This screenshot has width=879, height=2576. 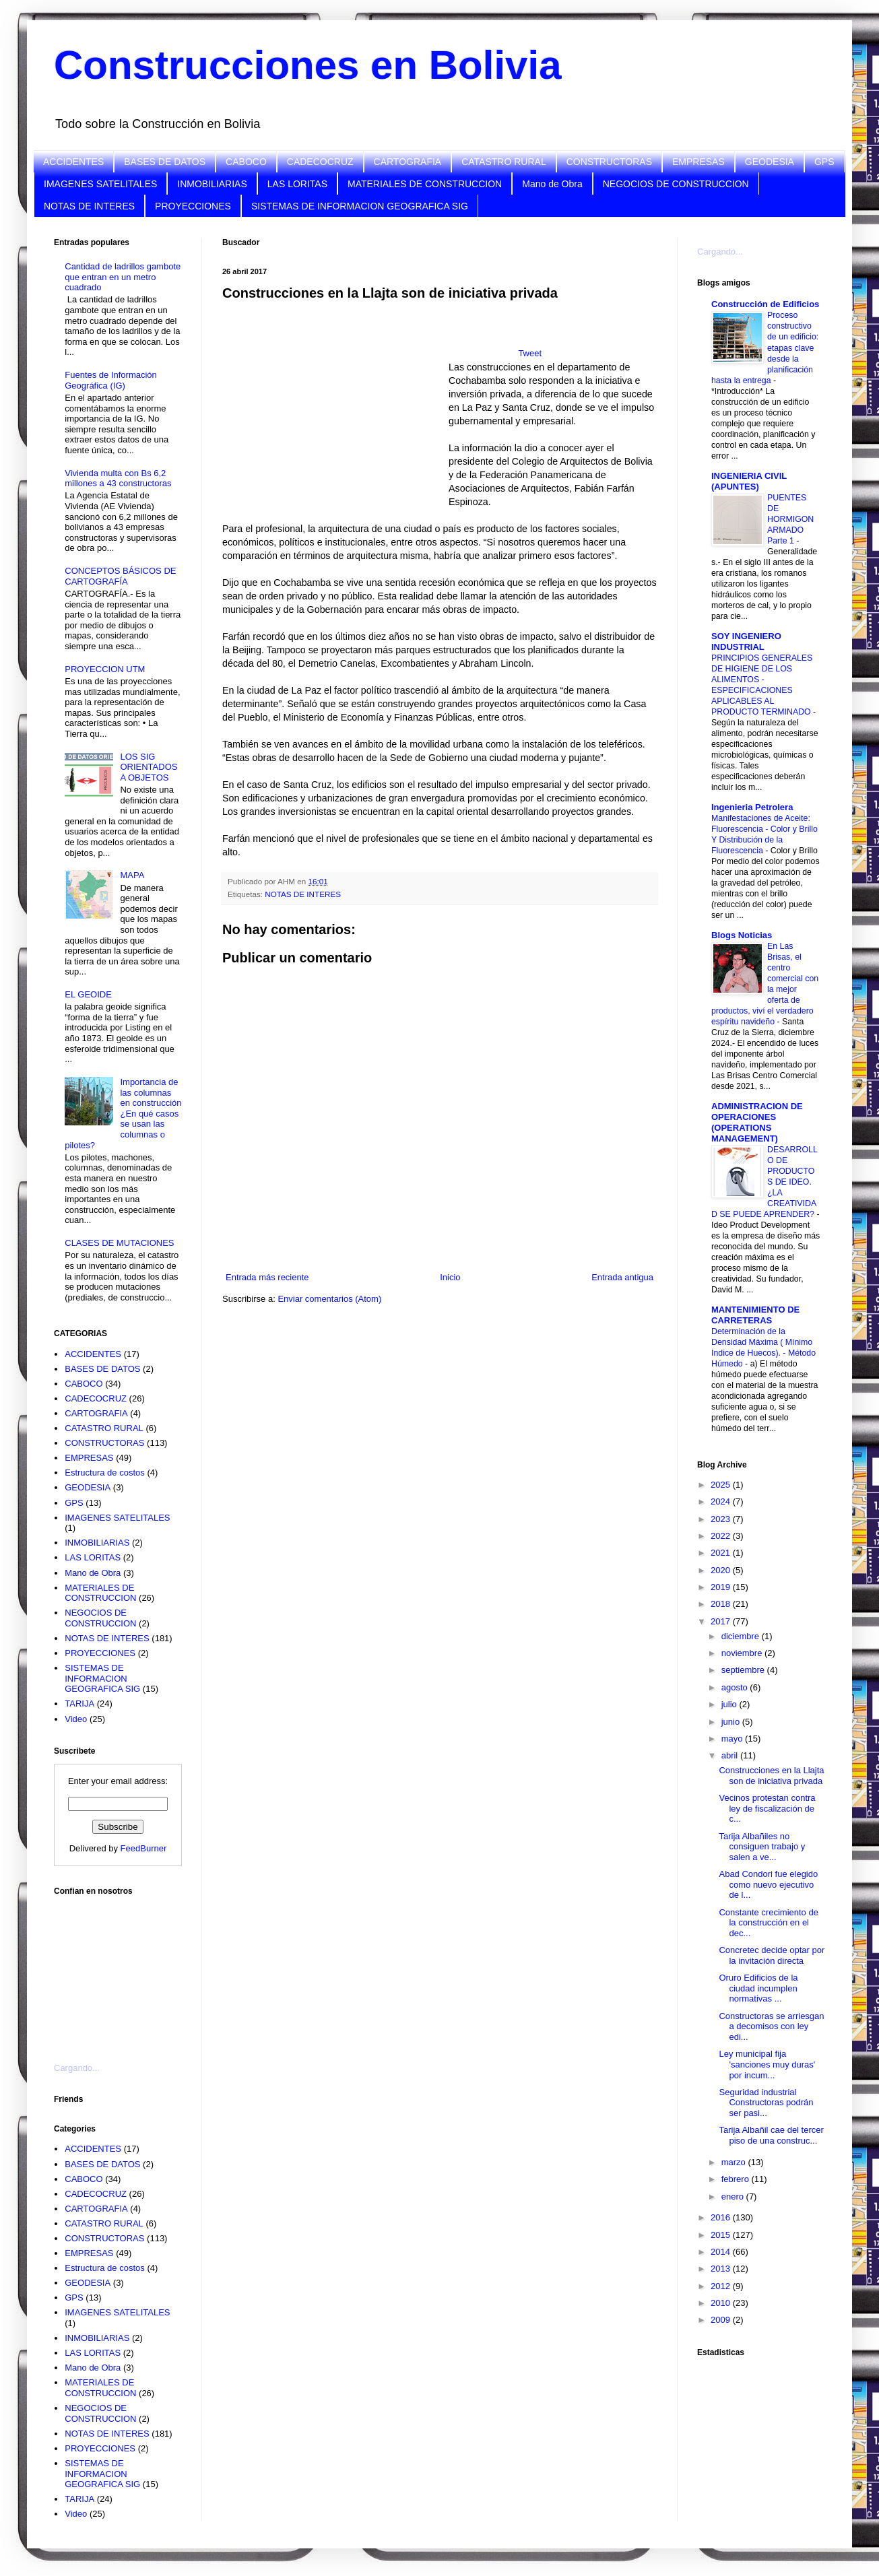 I want to click on Entrada antigua, so click(x=622, y=1277).